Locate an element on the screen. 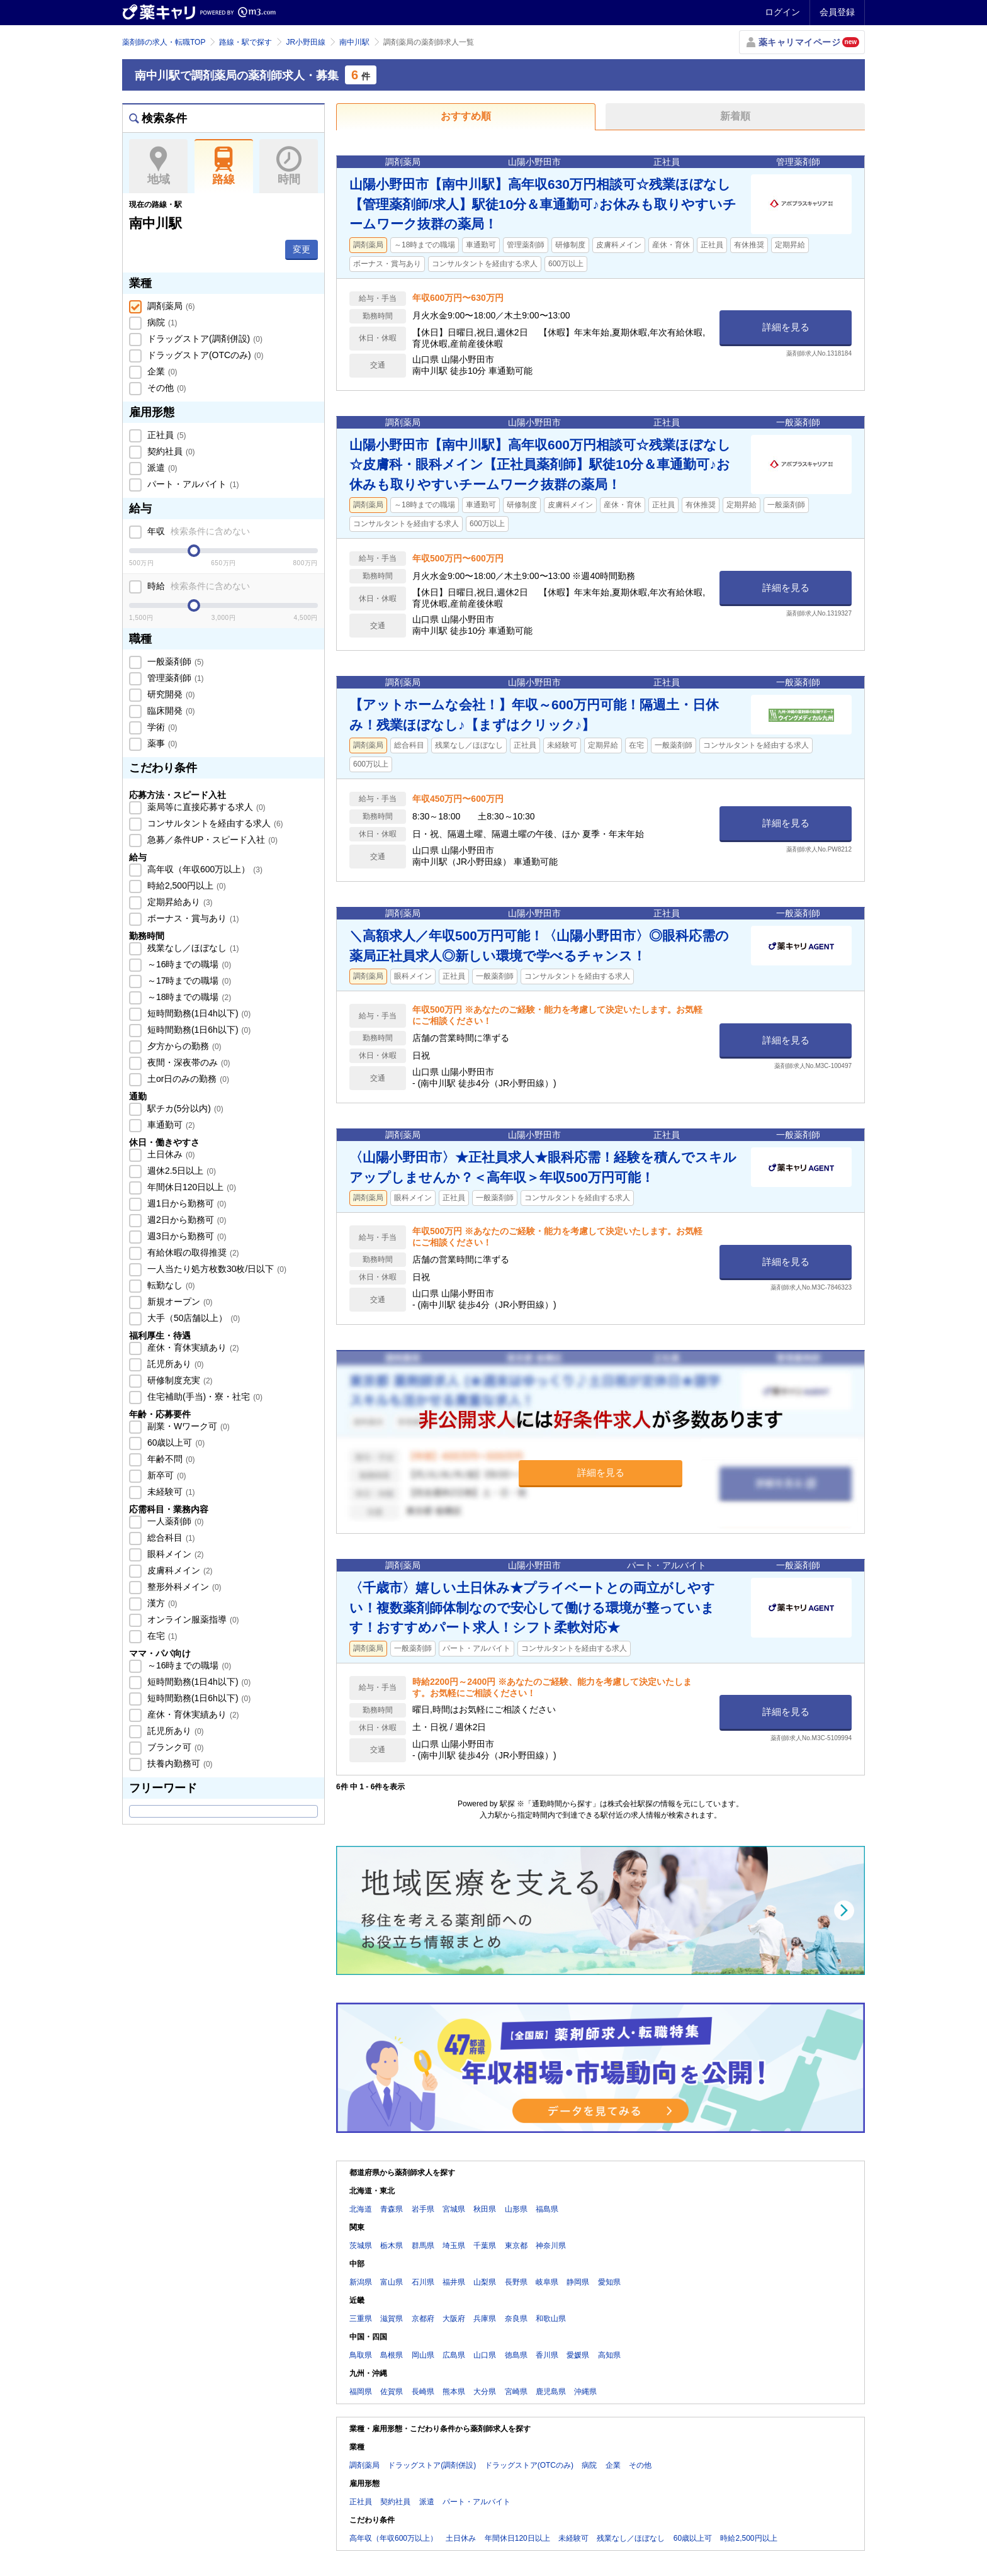 This screenshot has height=2576, width=987. 三重県 is located at coordinates (360, 2318).